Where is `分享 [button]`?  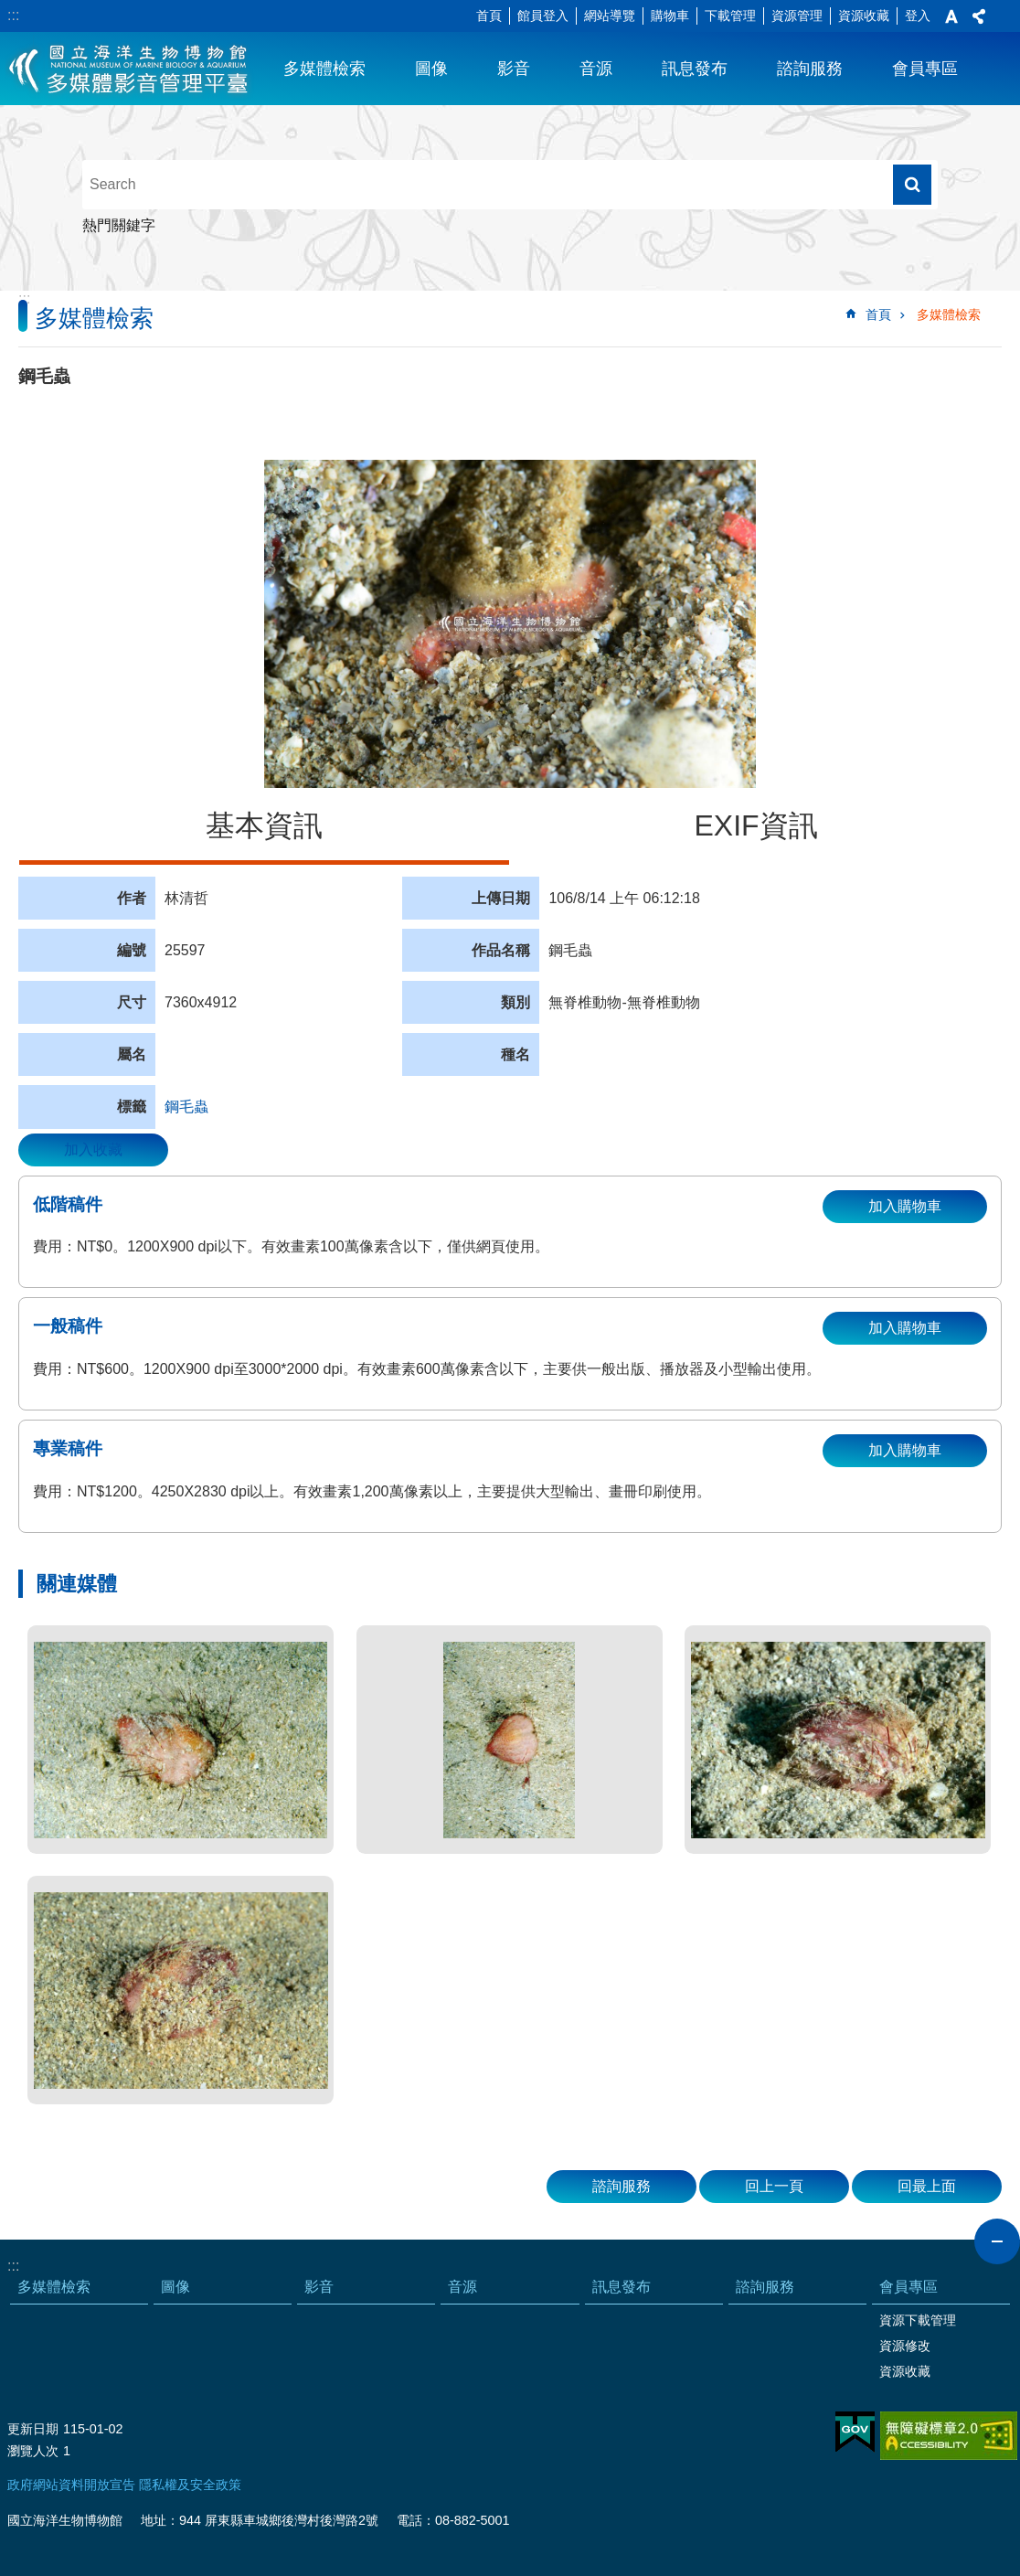 分享 [button] is located at coordinates (979, 16).